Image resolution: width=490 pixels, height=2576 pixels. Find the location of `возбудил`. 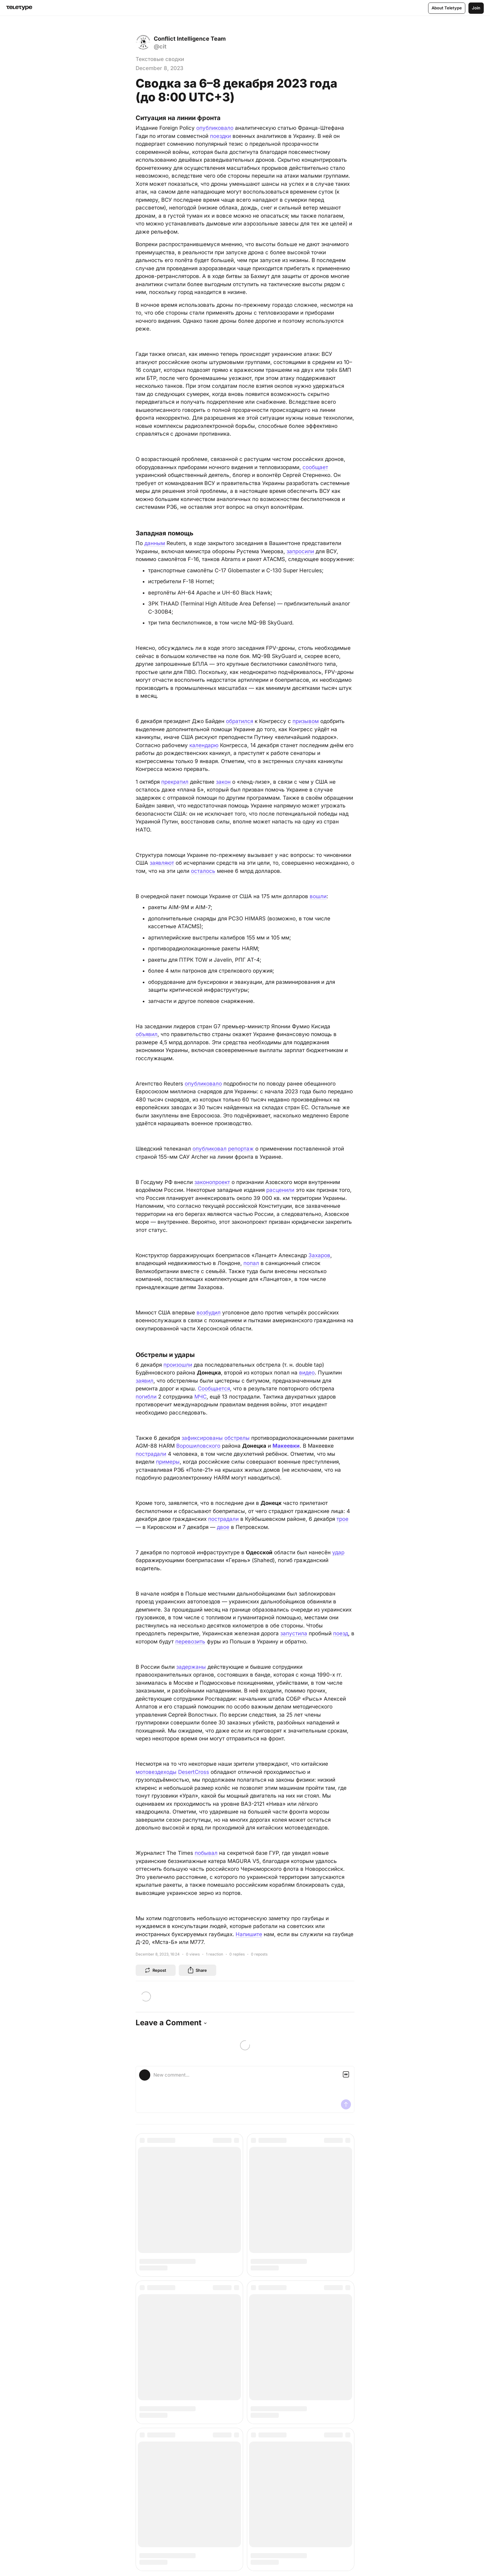

возбудил is located at coordinates (209, 1312).